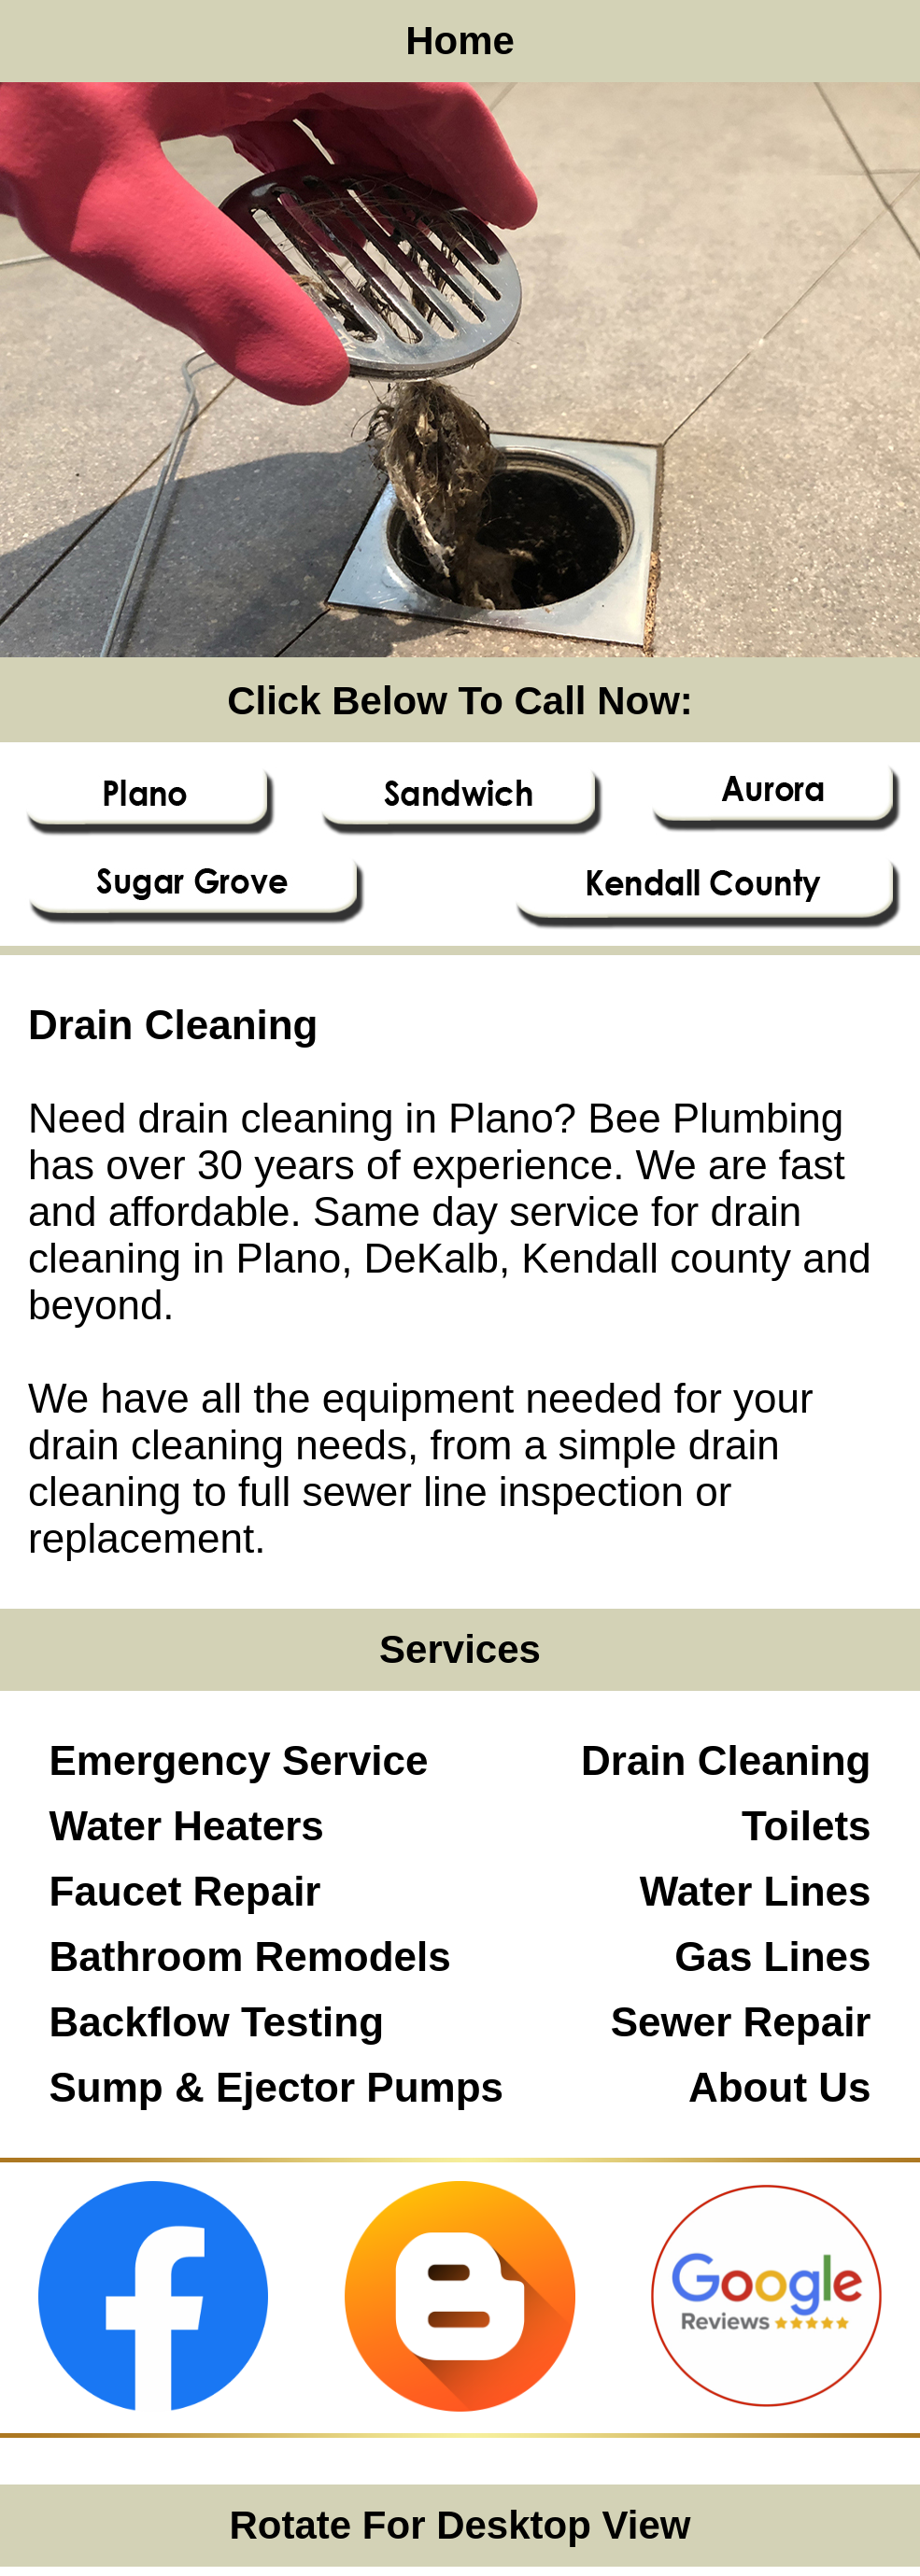 This screenshot has height=2576, width=920. What do you see at coordinates (806, 1826) in the screenshot?
I see `Toilets` at bounding box center [806, 1826].